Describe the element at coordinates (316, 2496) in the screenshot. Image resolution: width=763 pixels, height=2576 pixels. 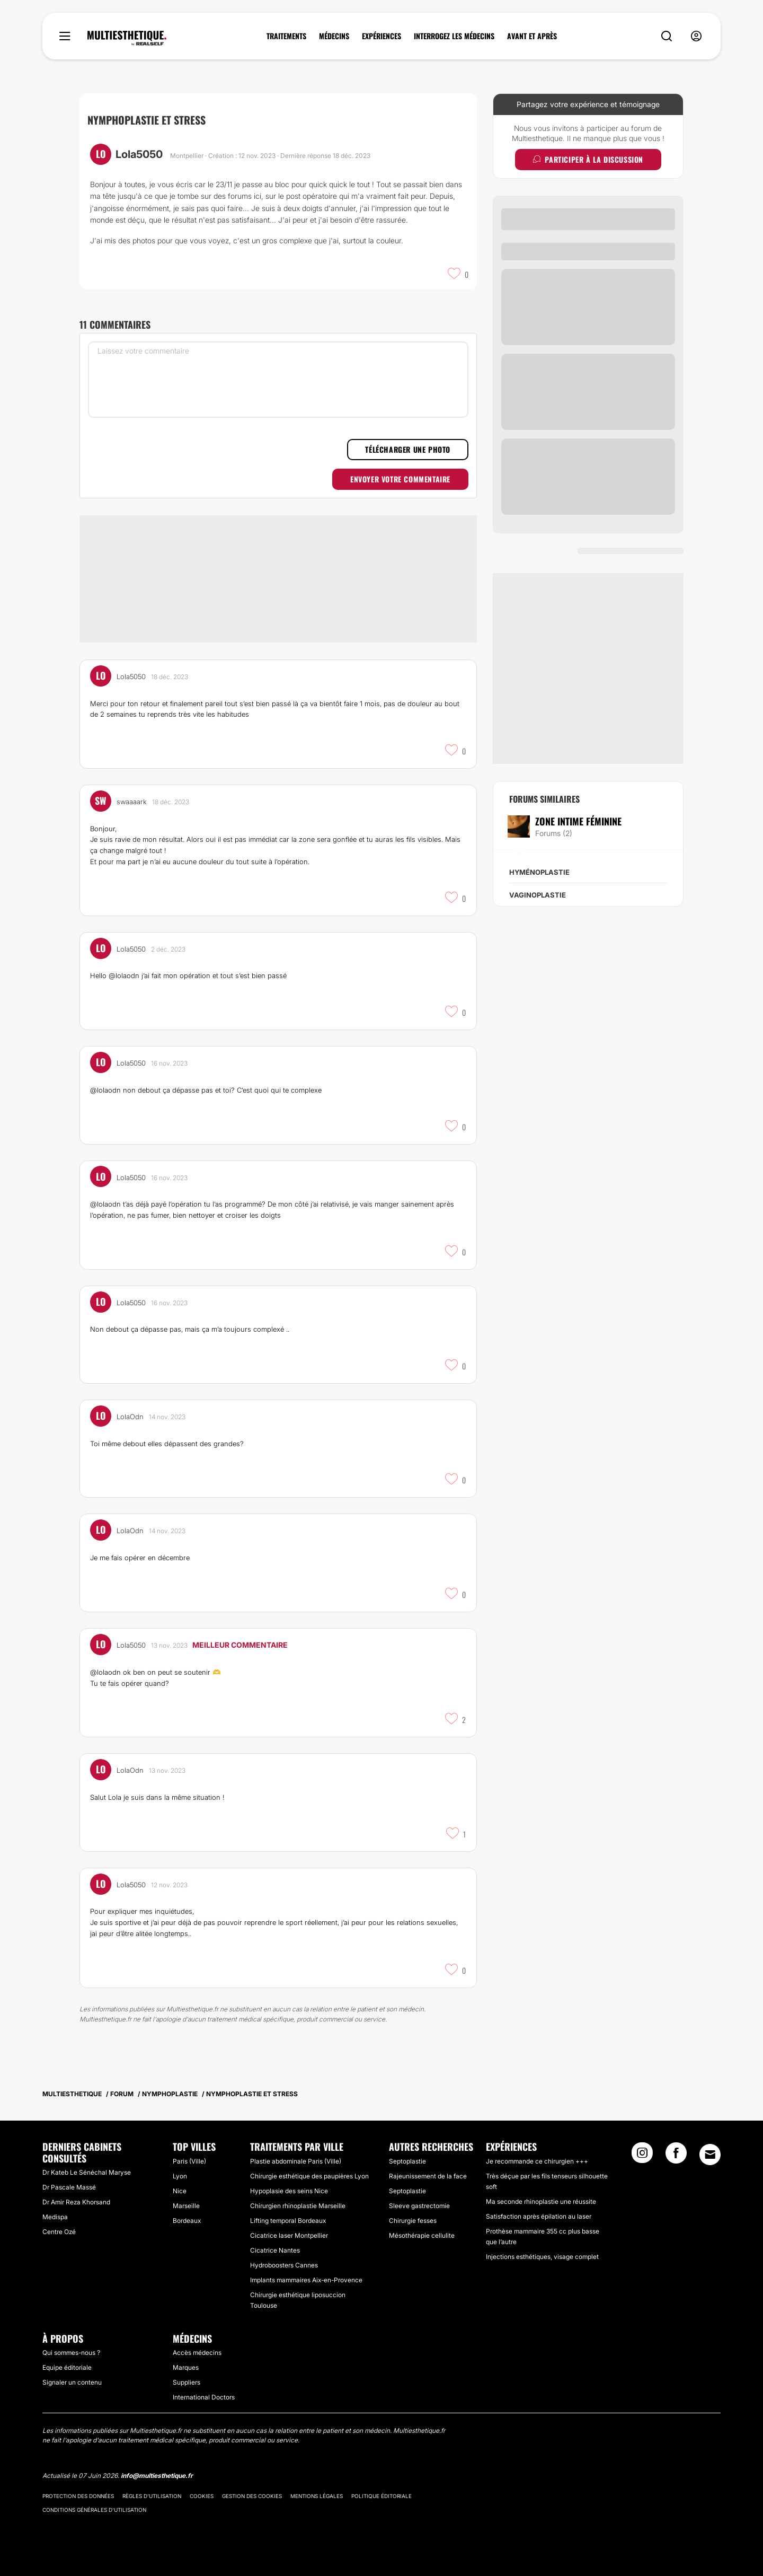
I see `Mentions légales` at that location.